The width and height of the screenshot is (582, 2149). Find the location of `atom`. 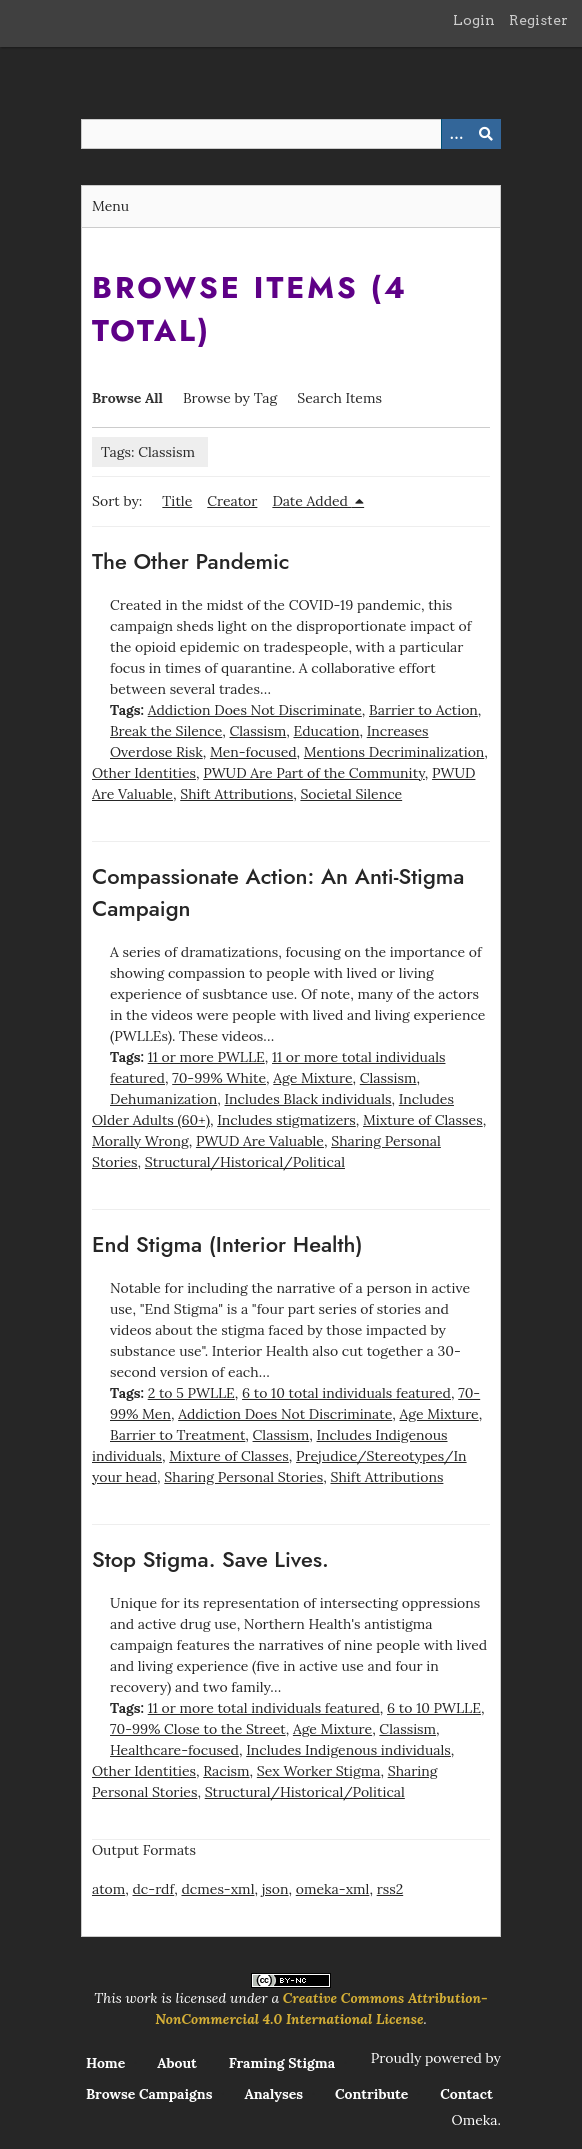

atom is located at coordinates (108, 1889).